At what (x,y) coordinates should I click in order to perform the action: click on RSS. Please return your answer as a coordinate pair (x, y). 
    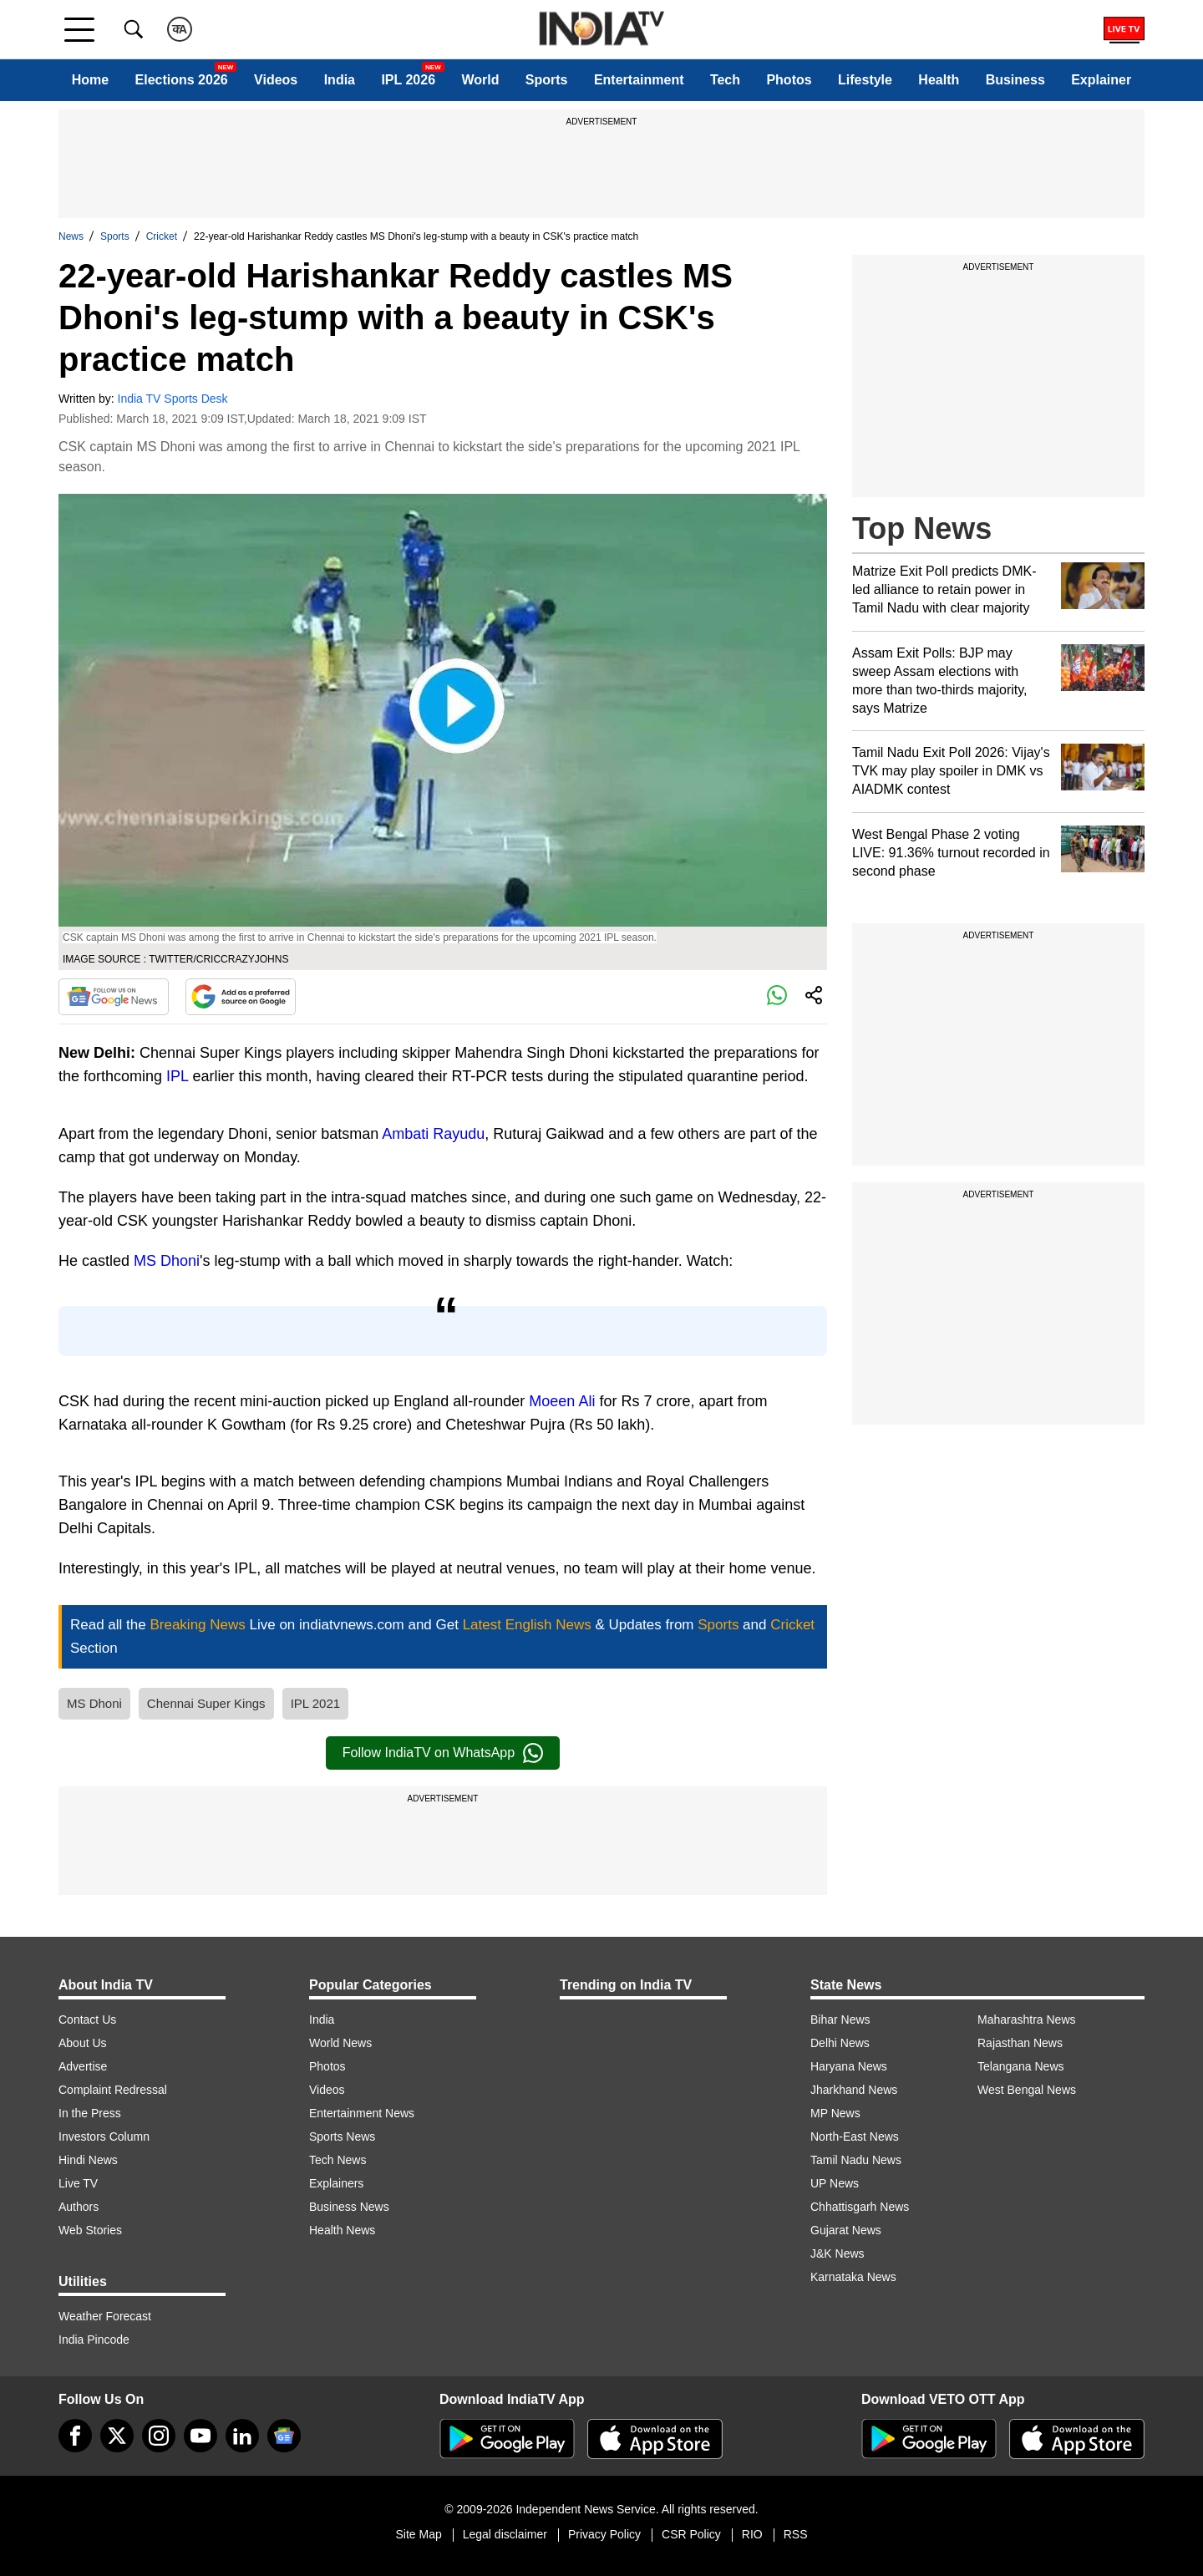
    Looking at the image, I should click on (796, 2534).